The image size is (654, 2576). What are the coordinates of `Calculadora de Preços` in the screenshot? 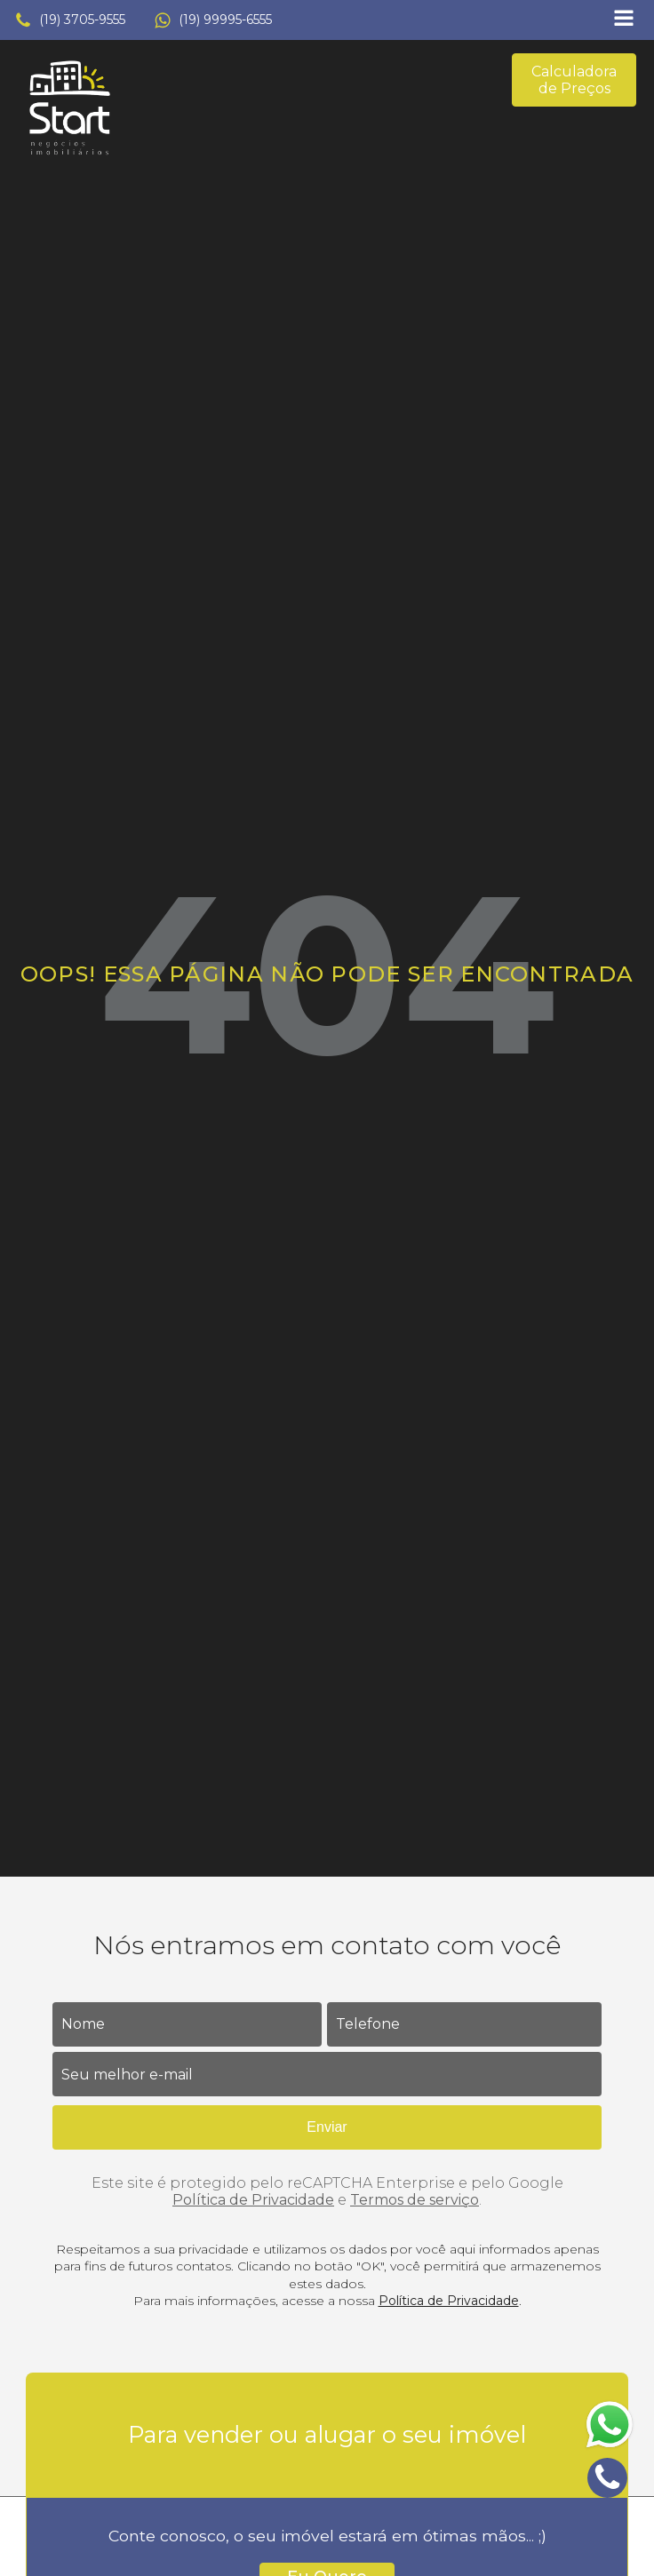 It's located at (574, 80).